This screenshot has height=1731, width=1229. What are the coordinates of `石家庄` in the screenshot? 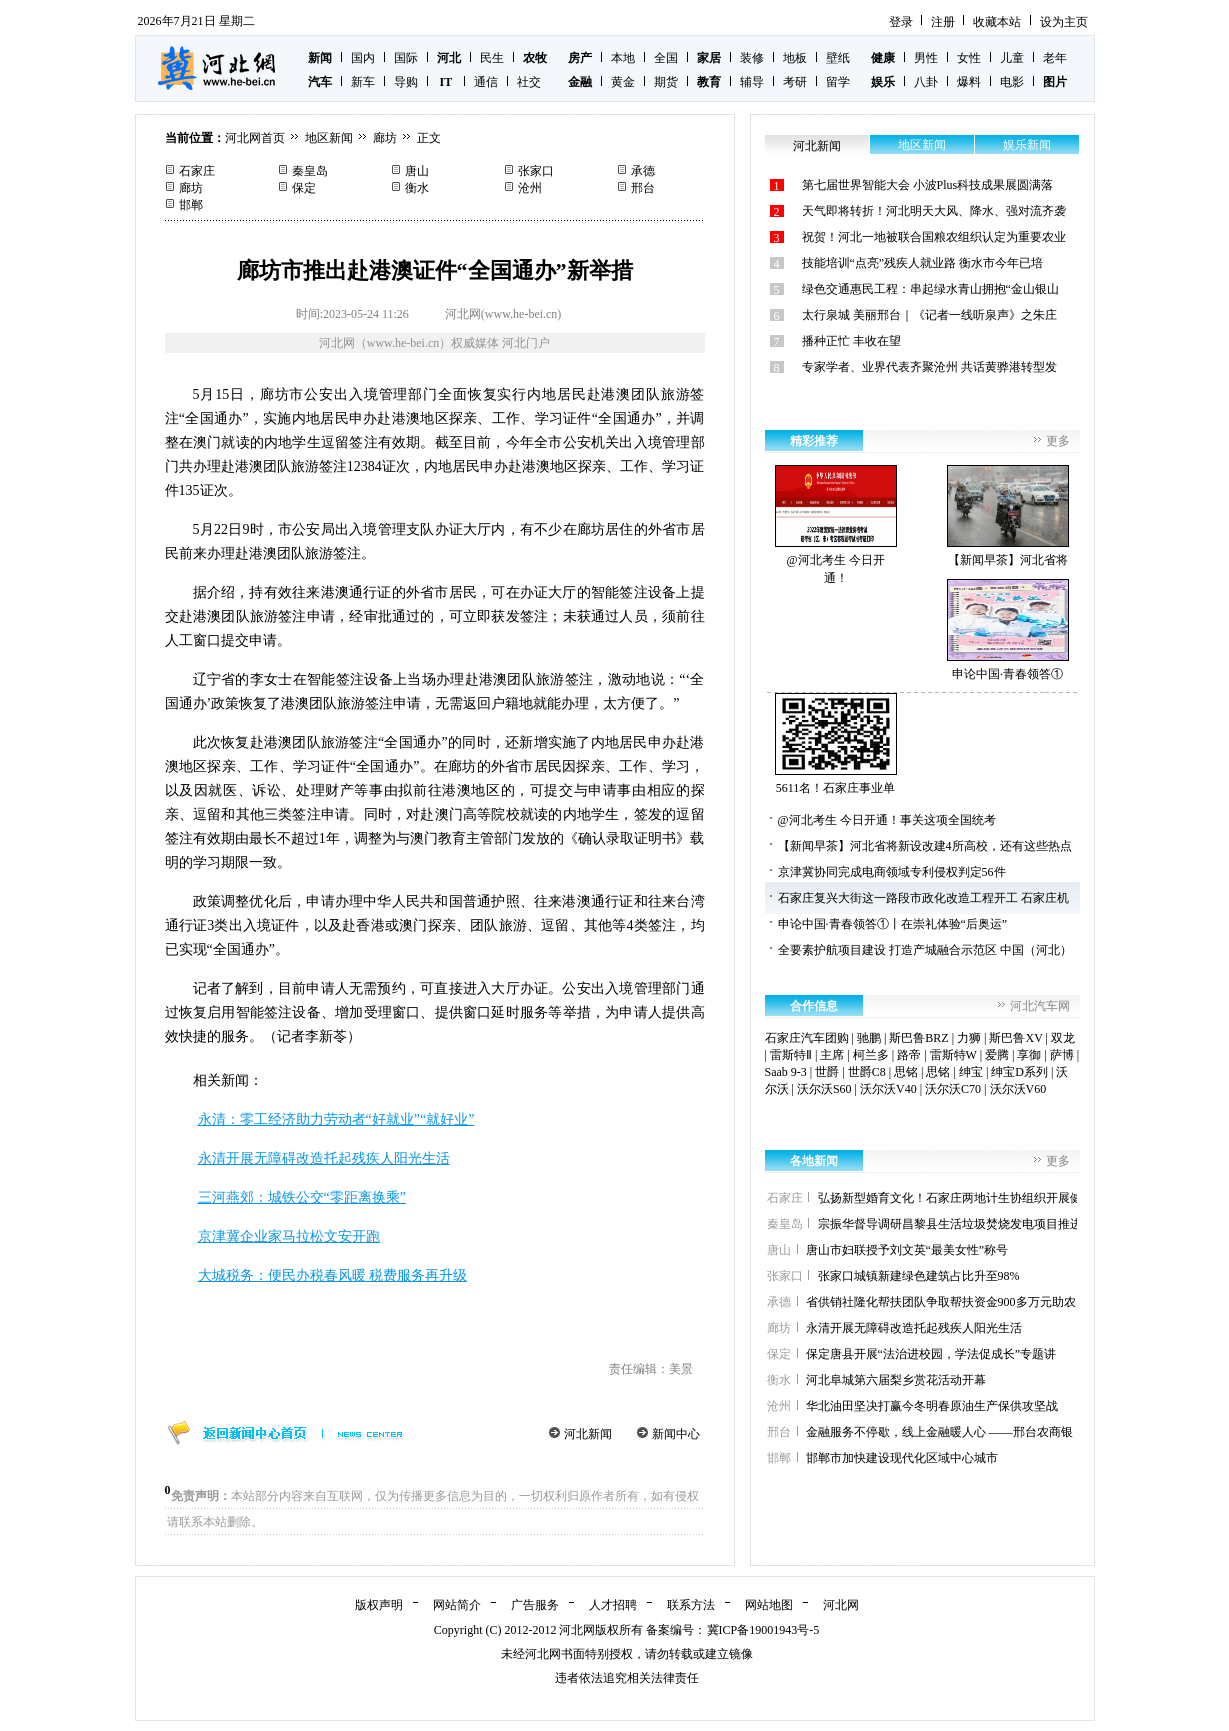 It's located at (197, 171).